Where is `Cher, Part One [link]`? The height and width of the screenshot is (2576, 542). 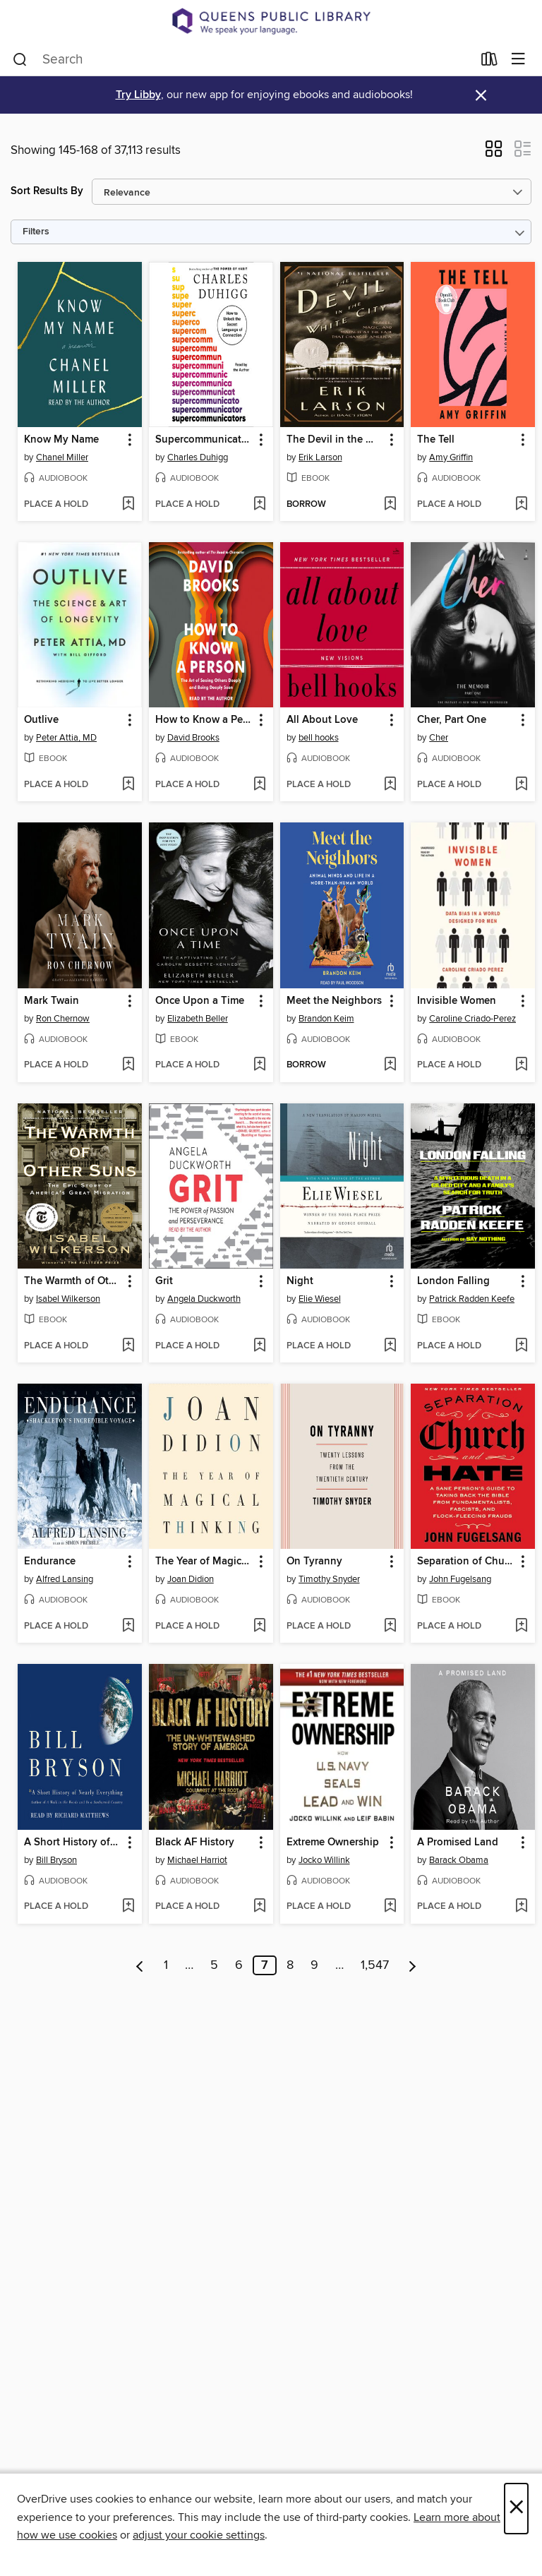 Cher, Part One [link] is located at coordinates (451, 720).